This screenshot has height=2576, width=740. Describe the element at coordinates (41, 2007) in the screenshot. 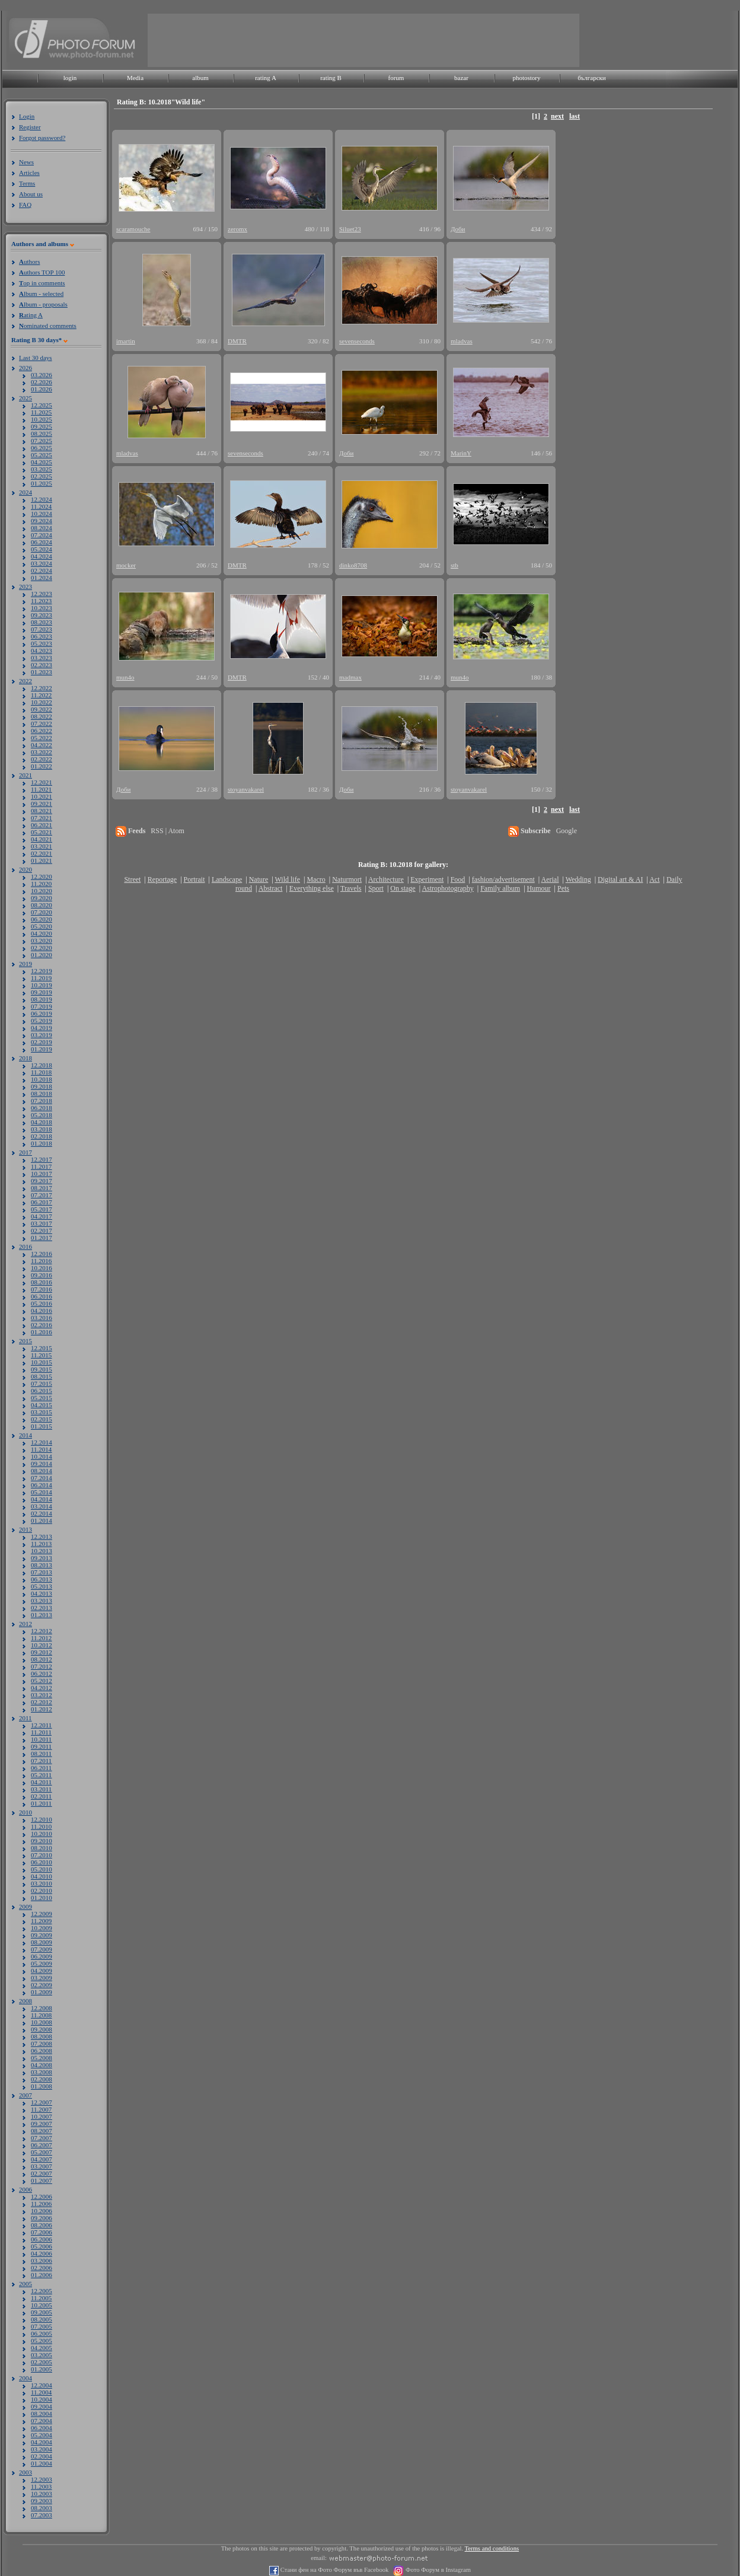

I see `12.2008` at that location.